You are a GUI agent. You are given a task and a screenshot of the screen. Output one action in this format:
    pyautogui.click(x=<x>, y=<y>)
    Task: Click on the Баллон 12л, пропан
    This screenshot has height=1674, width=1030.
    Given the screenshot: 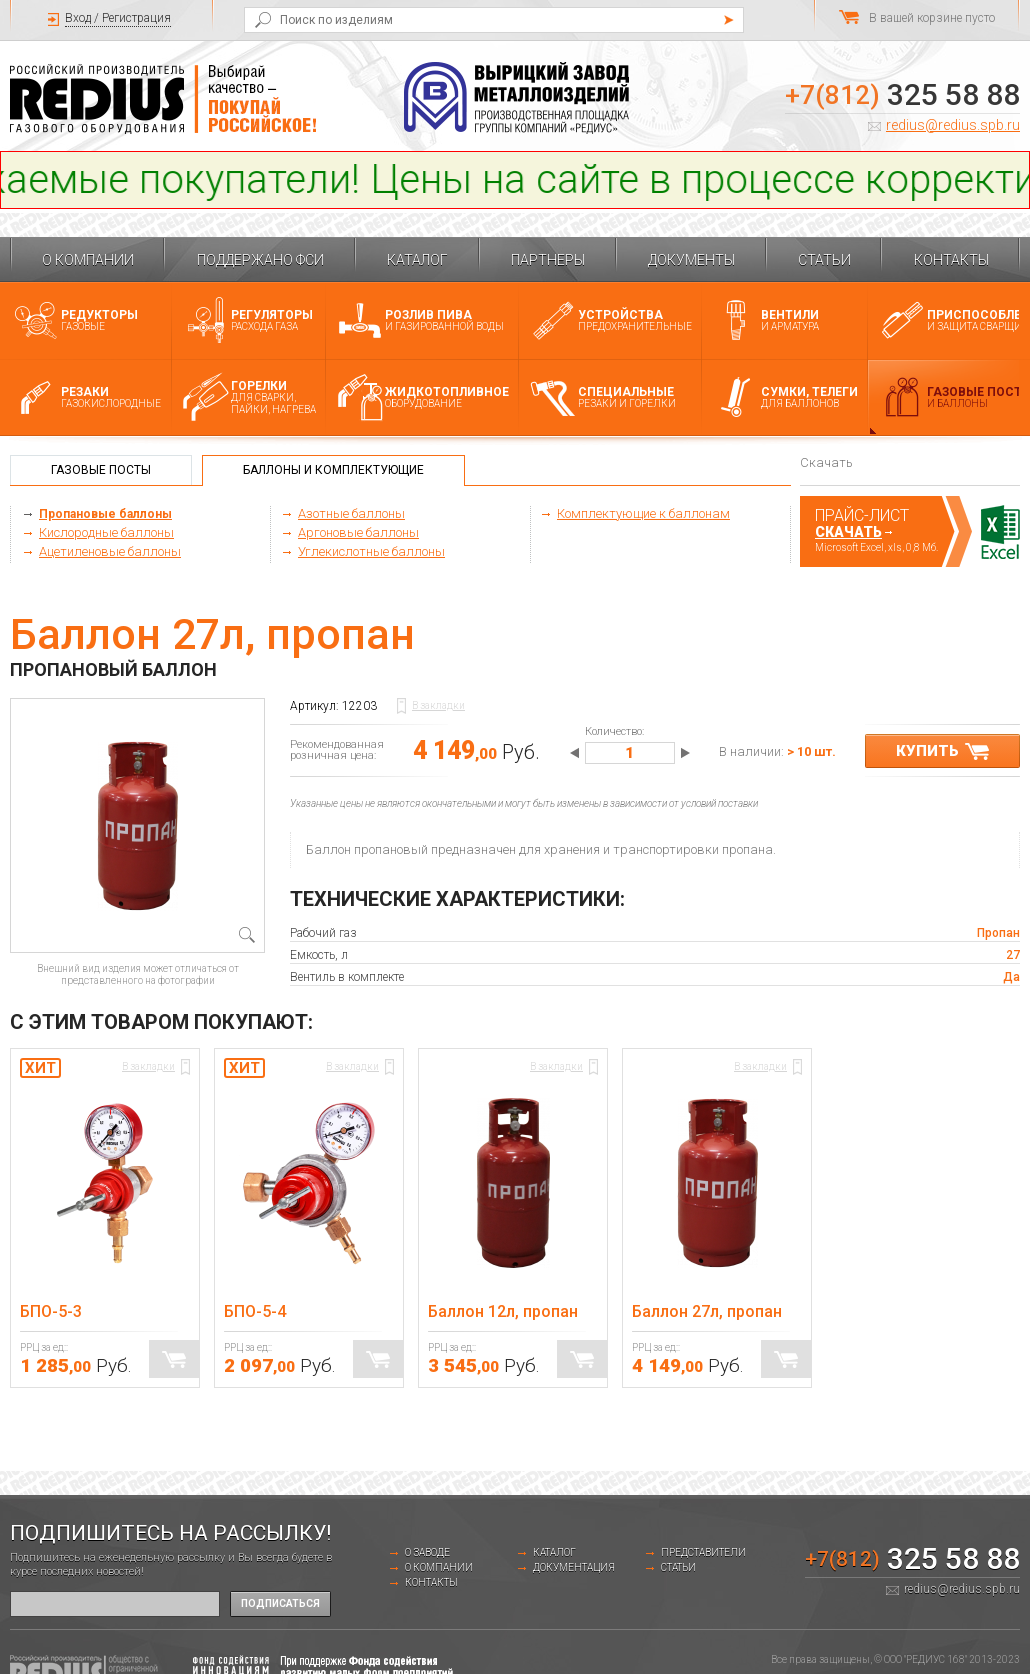 What is the action you would take?
    pyautogui.click(x=503, y=1311)
    